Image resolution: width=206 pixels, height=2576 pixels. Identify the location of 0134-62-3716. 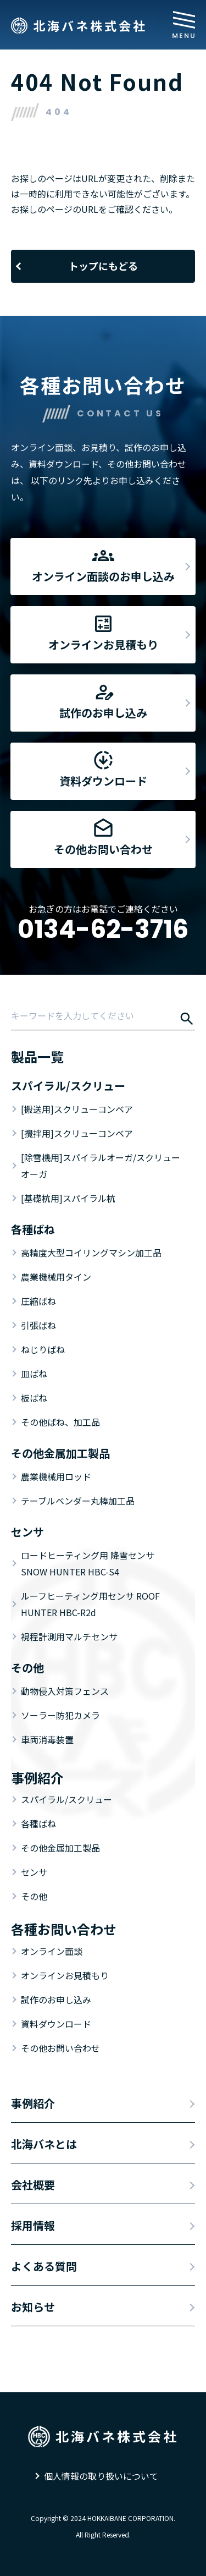
(103, 929).